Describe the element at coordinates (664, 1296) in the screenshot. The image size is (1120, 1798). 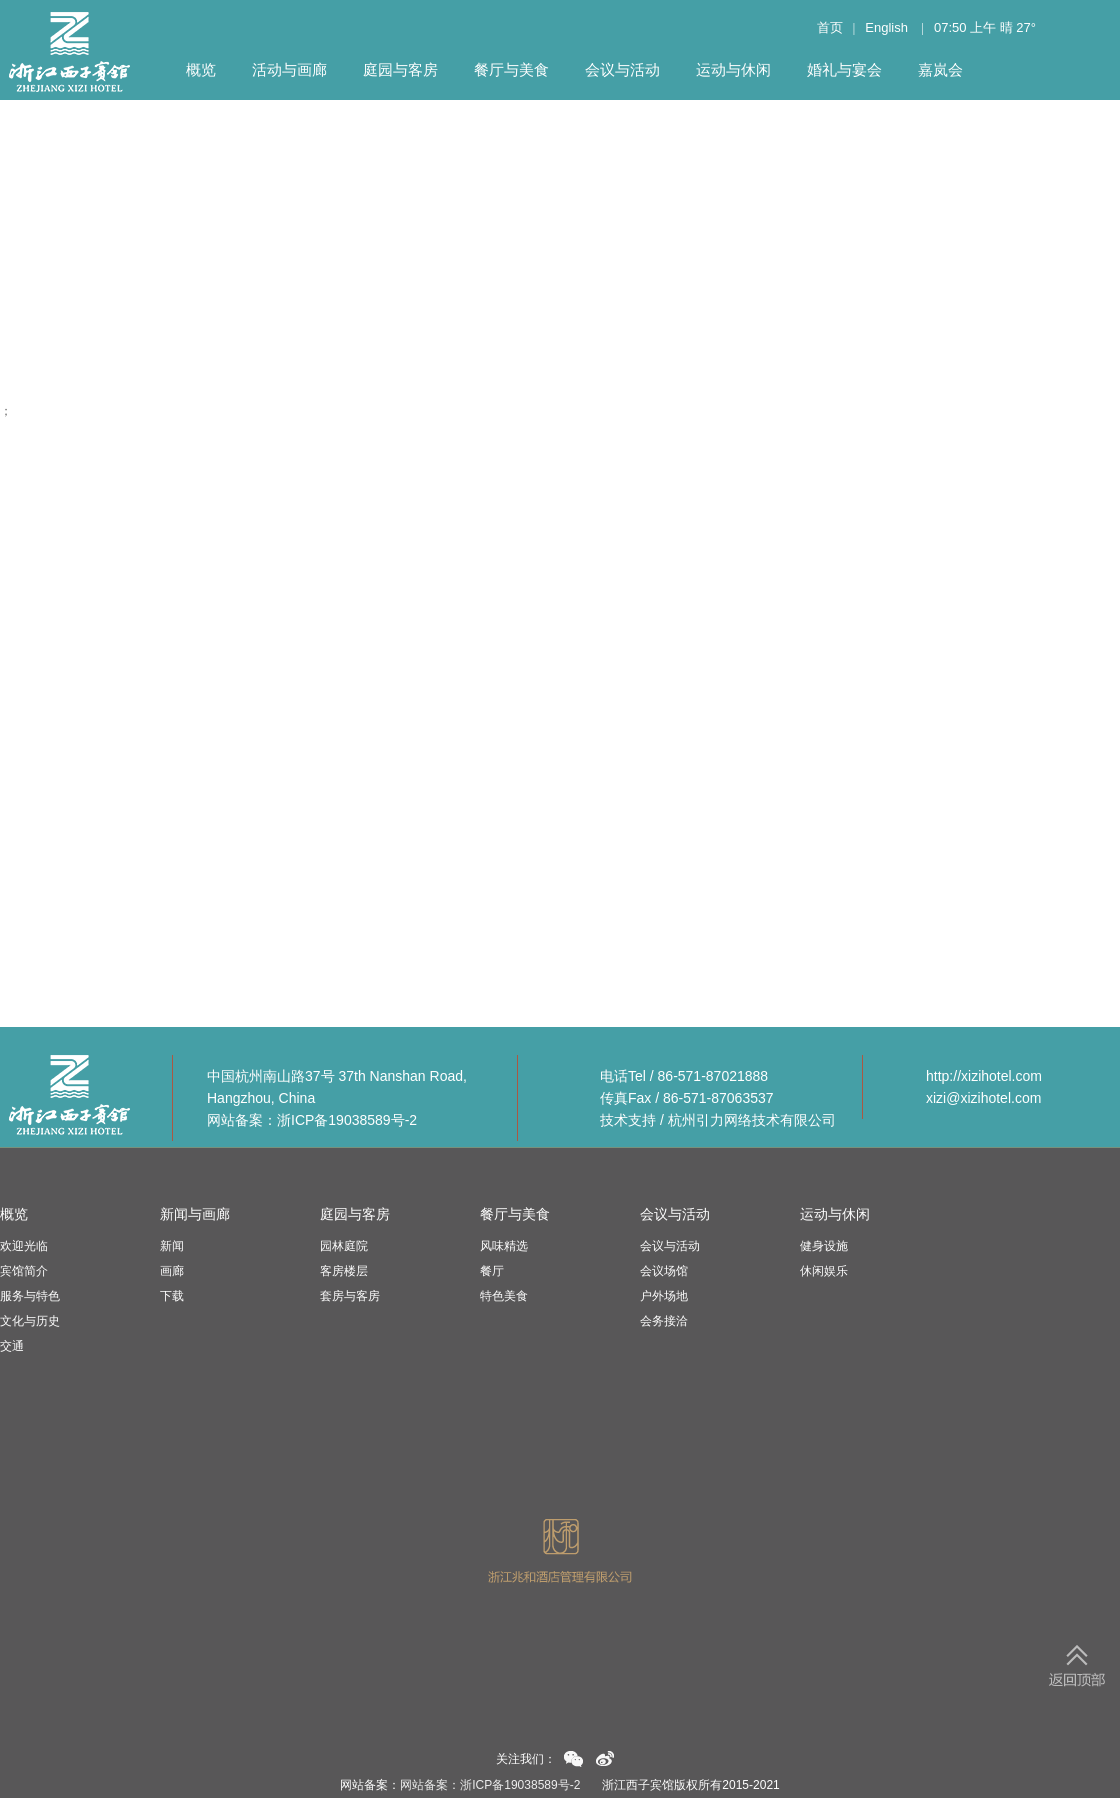
I see `户外场地` at that location.